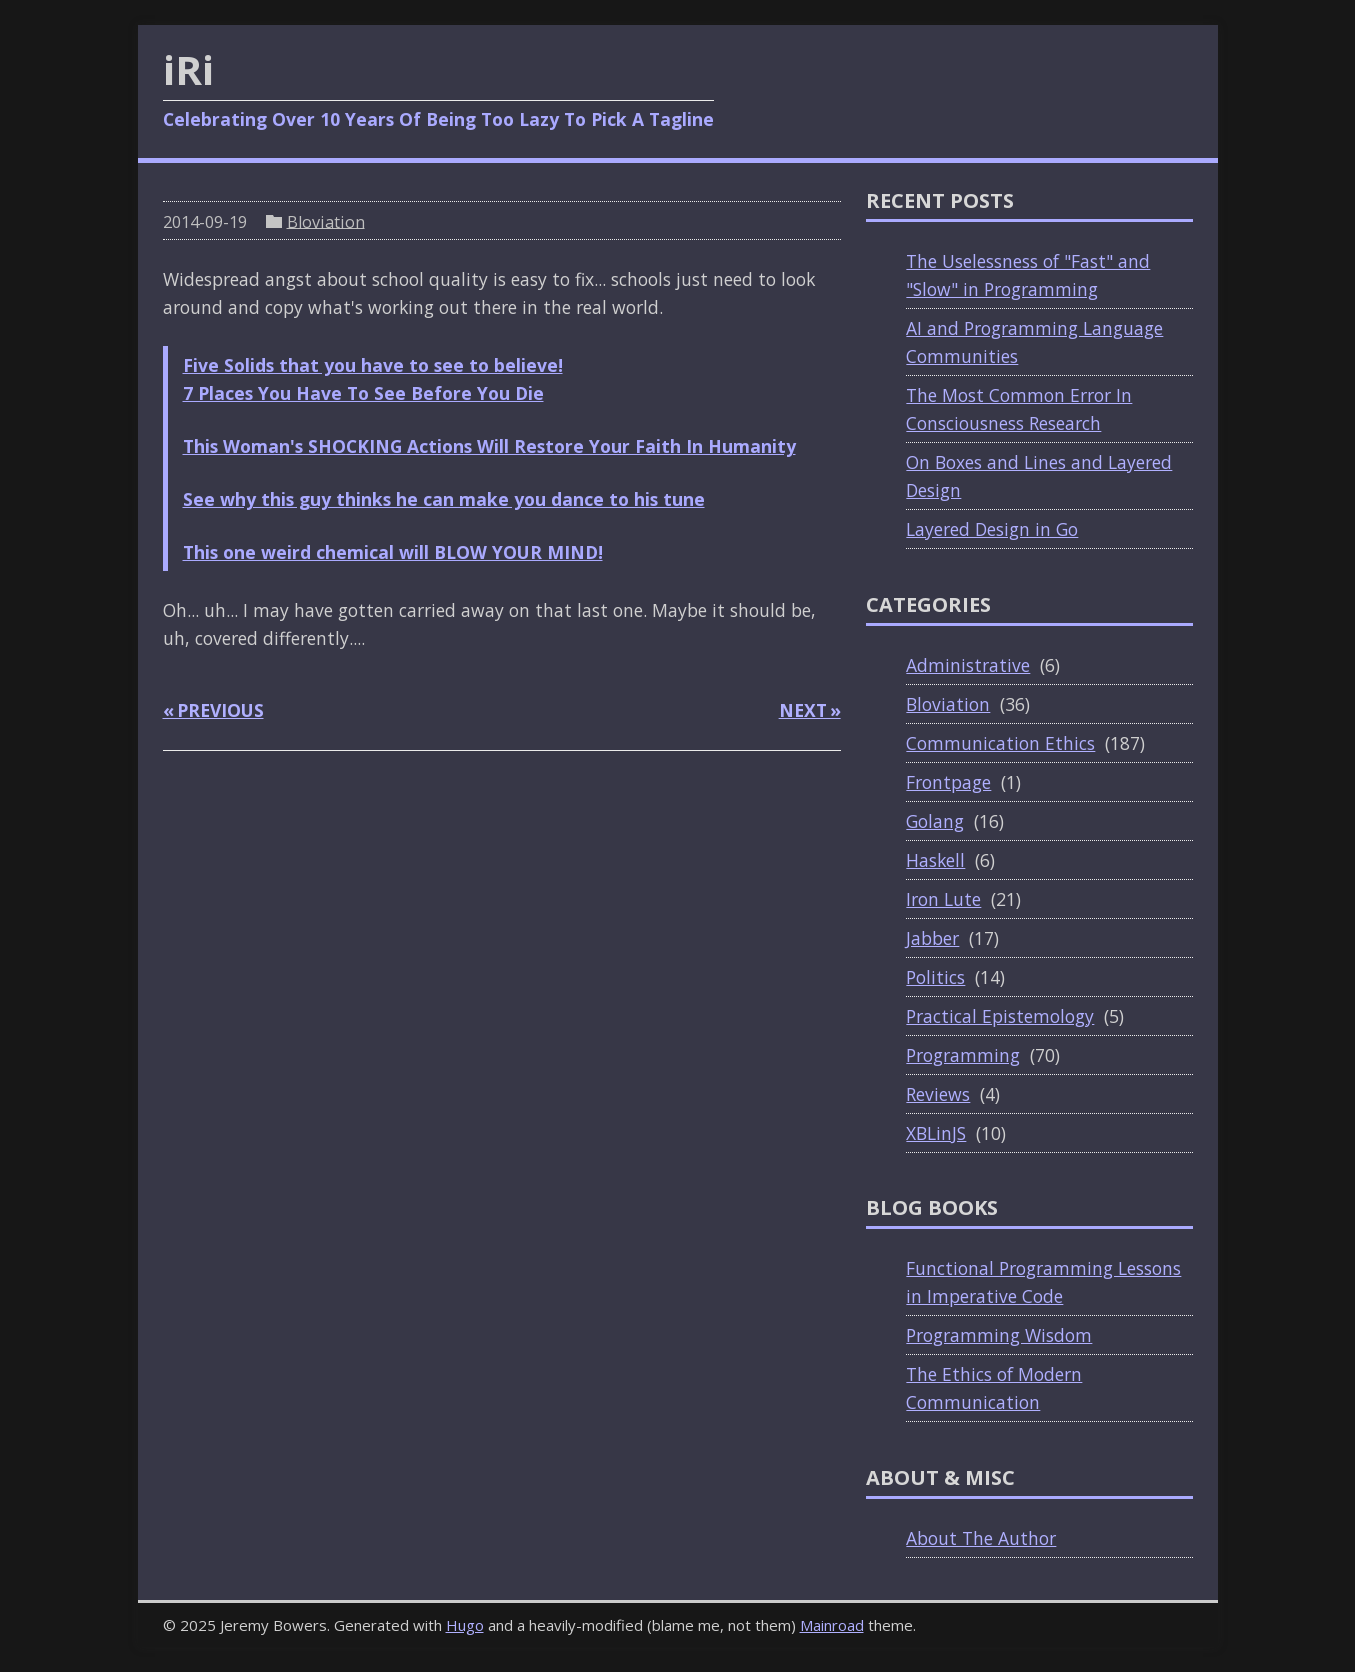 This screenshot has height=1672, width=1355. I want to click on This one weird chemical will BLOW YOUR MIND!, so click(393, 552).